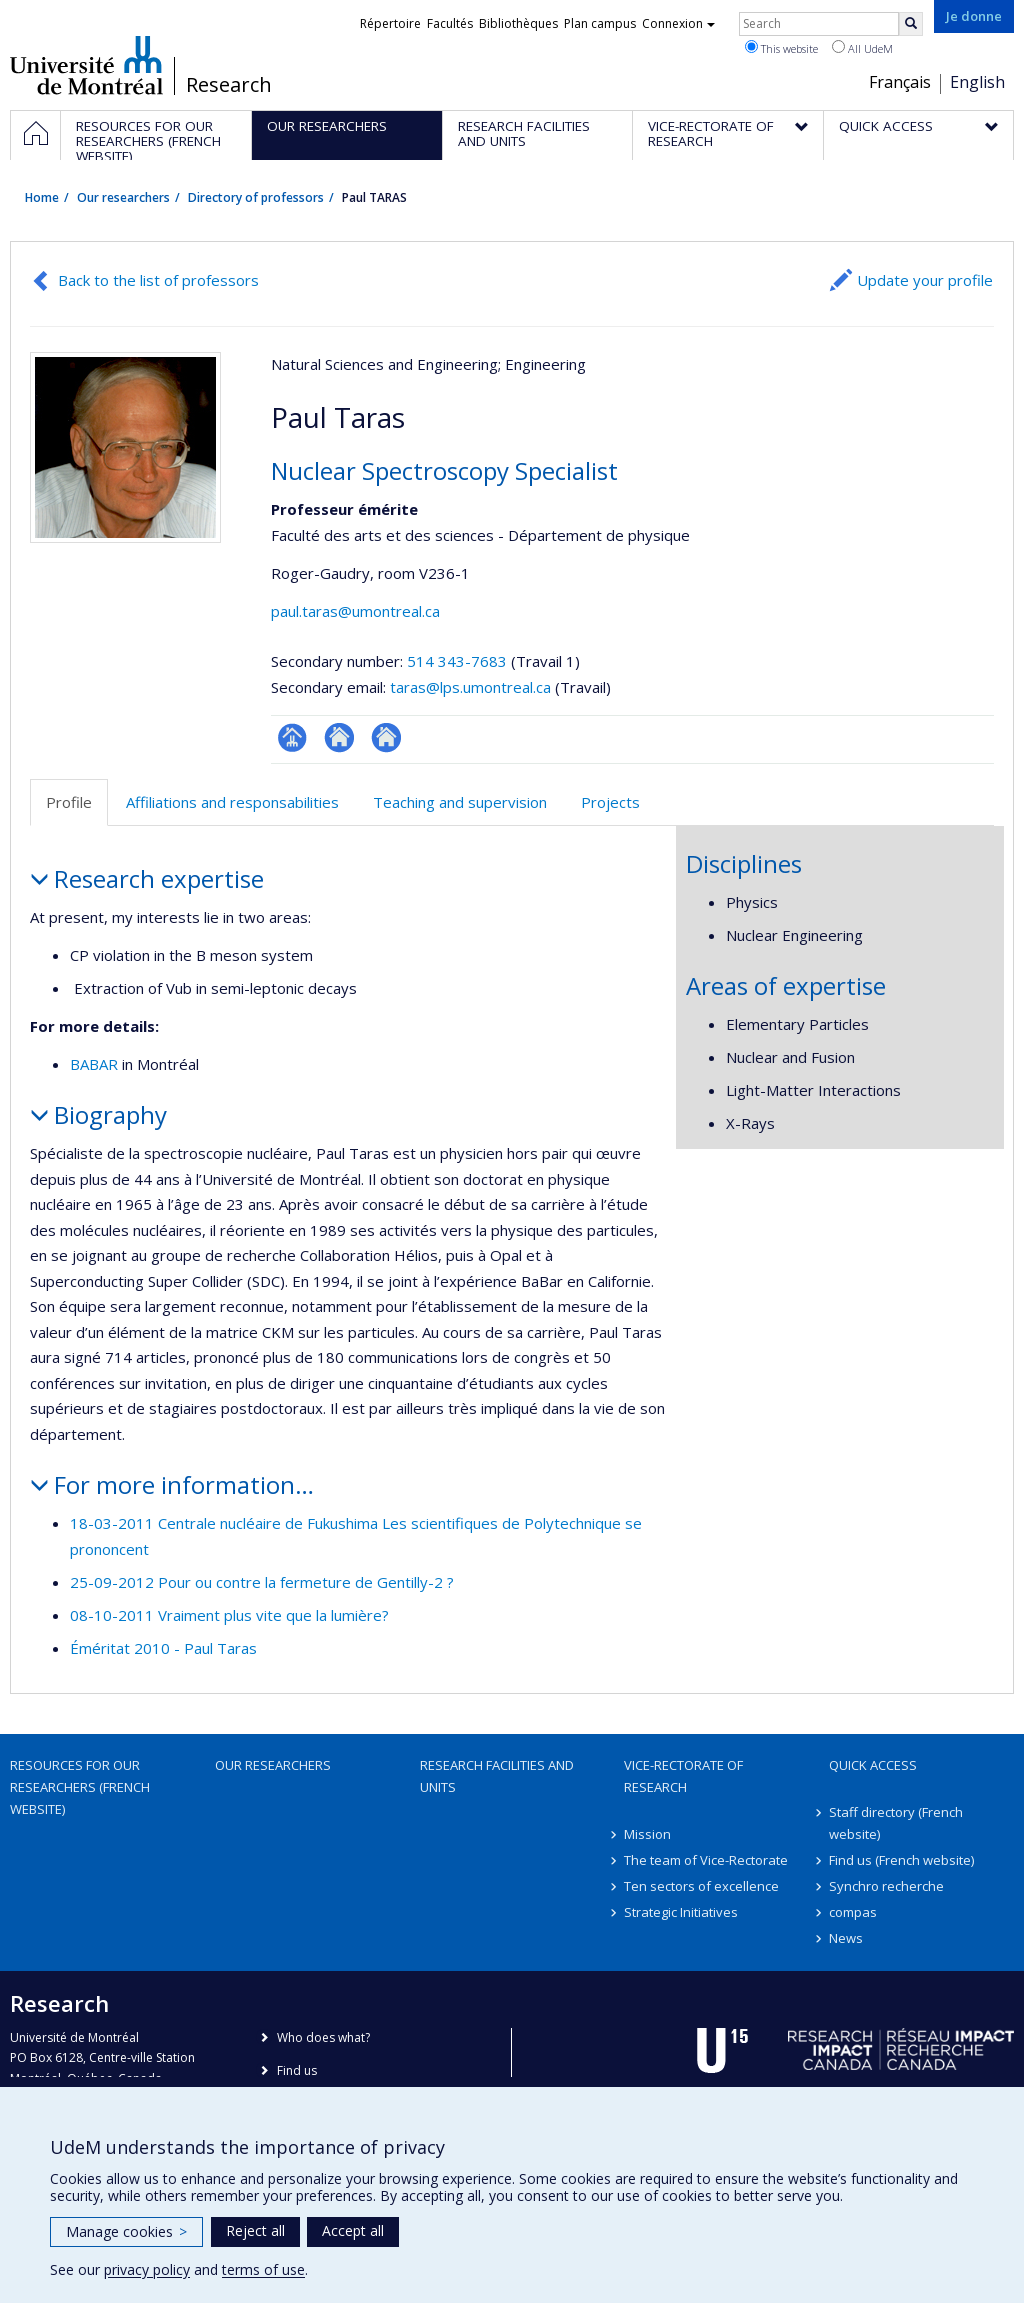  I want to click on Home, so click(42, 197).